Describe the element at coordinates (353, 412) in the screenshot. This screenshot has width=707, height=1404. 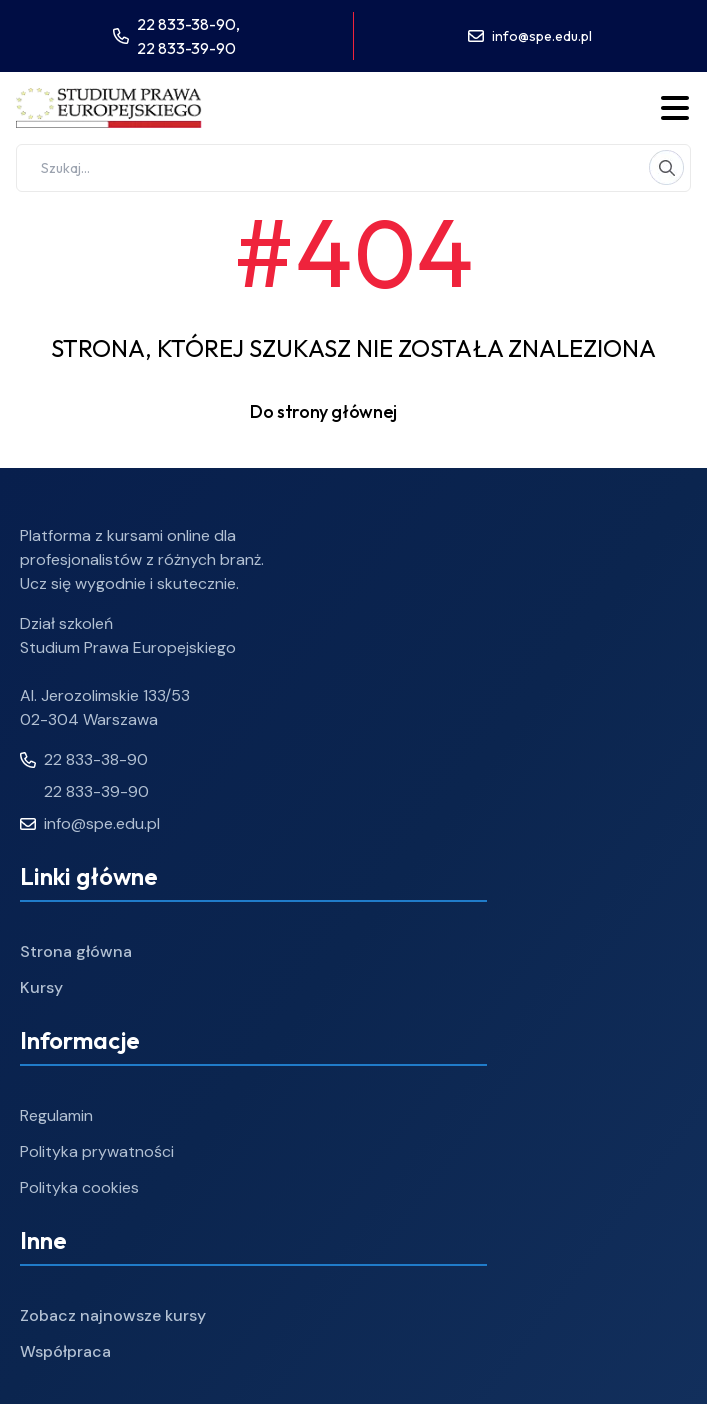
I see `Do strony głównej [button]` at that location.